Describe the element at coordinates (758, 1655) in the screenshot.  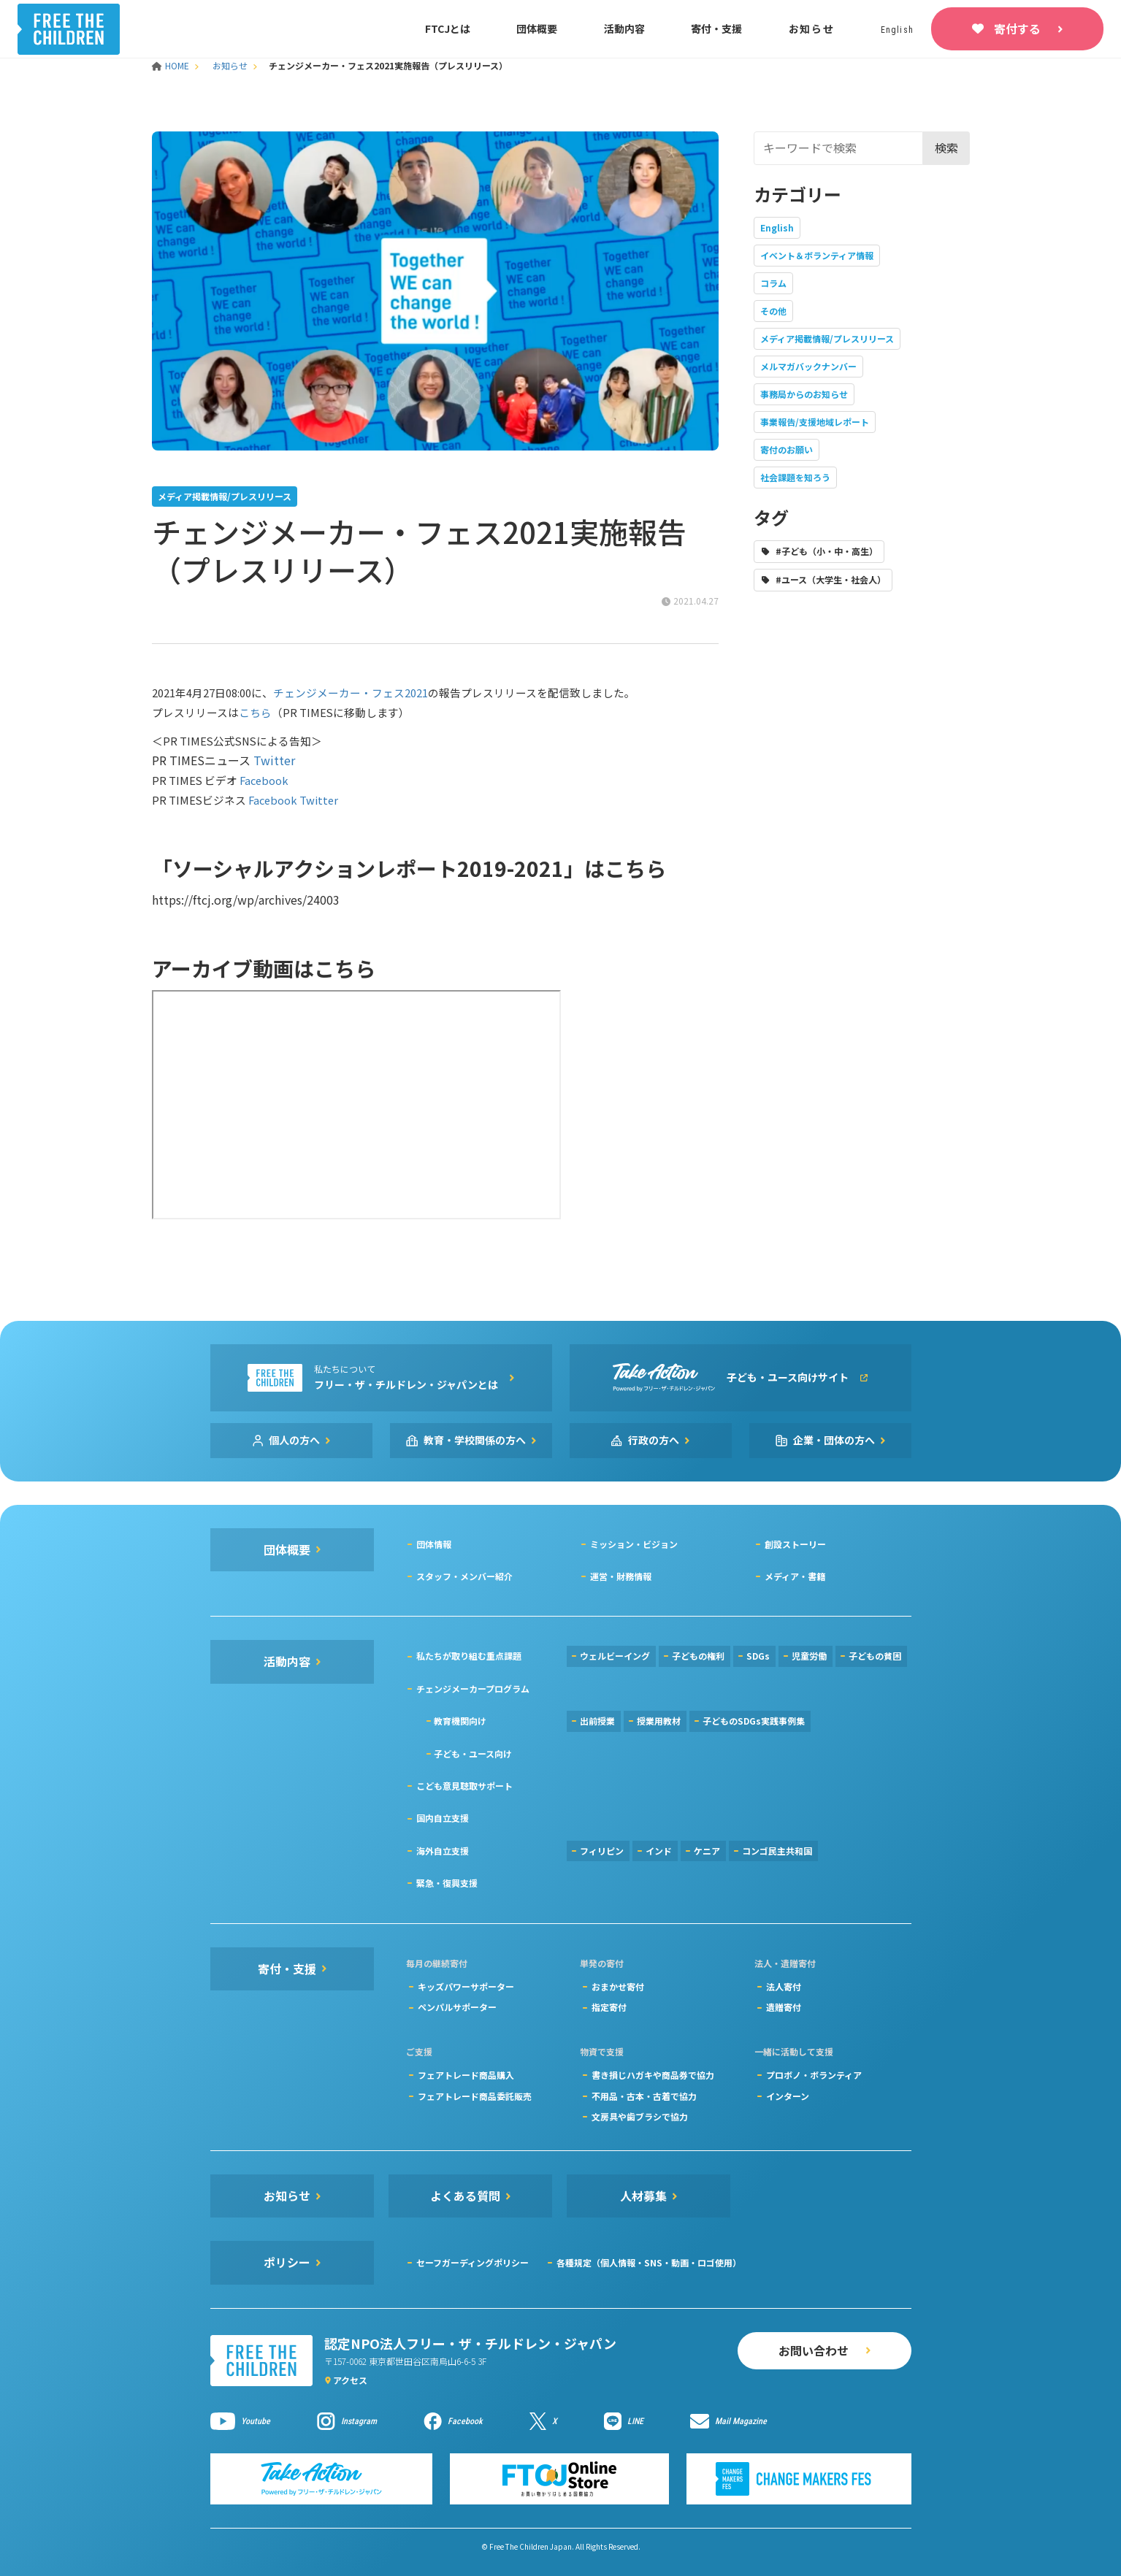
I see `SDGs` at that location.